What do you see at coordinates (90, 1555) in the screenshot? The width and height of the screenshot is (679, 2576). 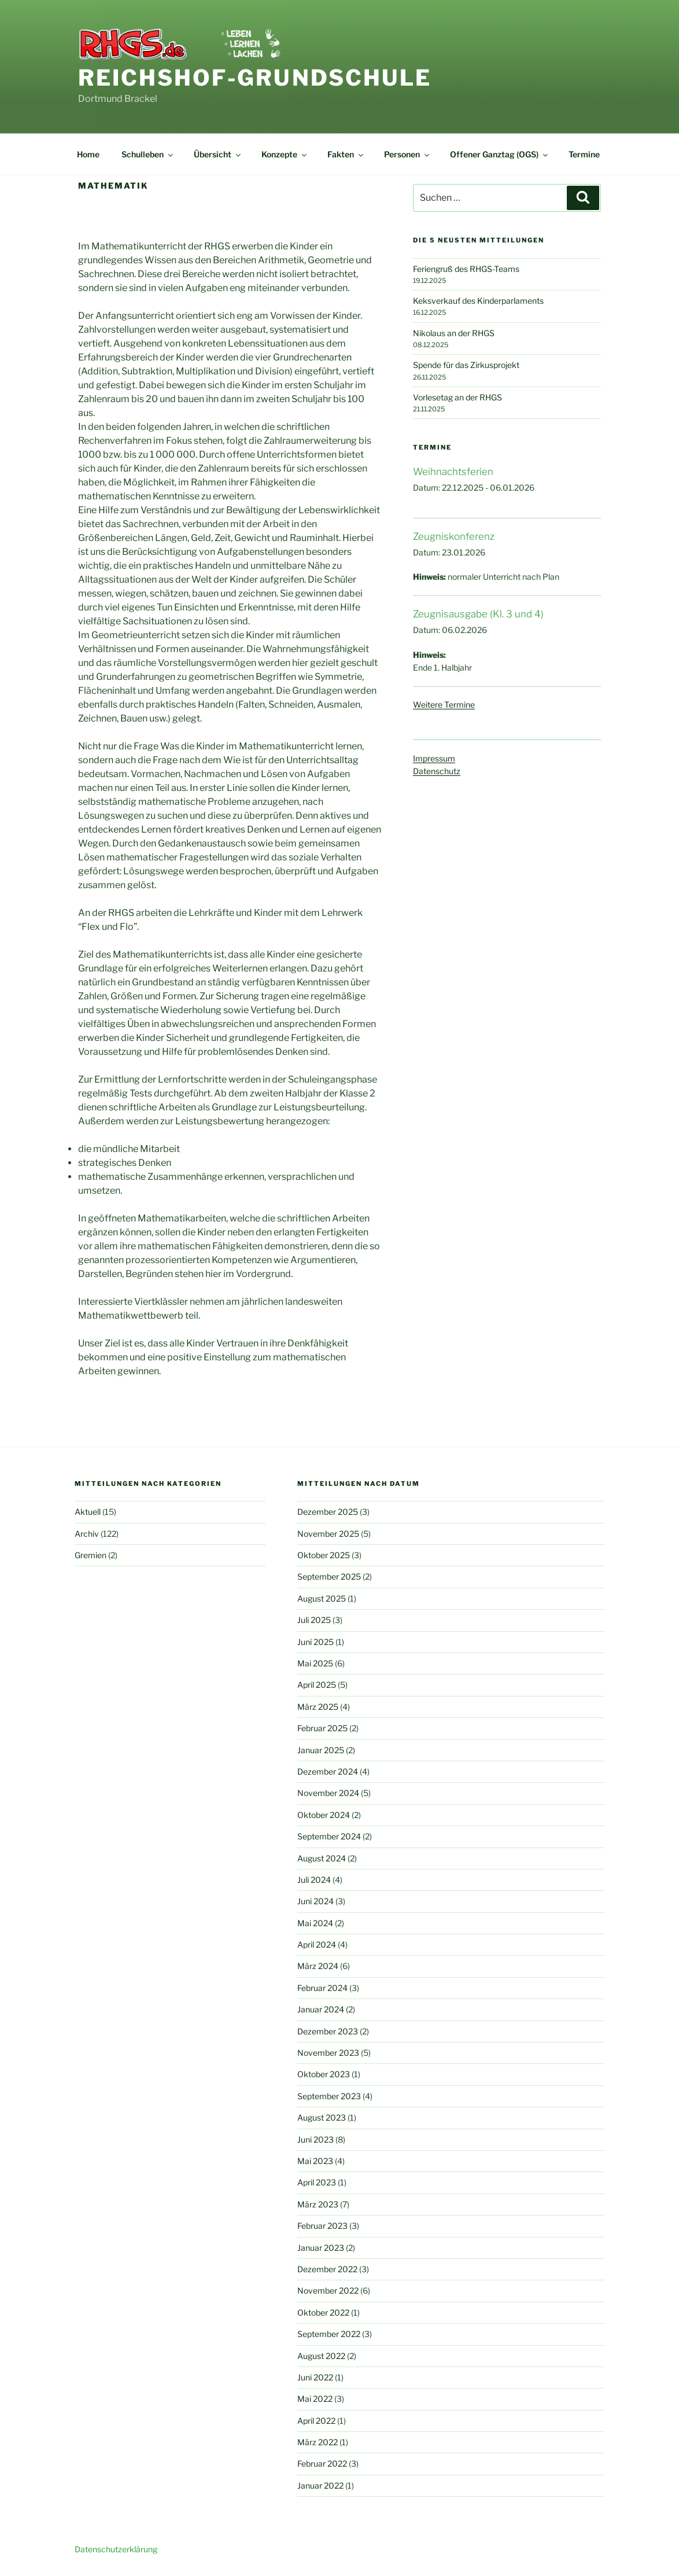 I see `Gremien` at bounding box center [90, 1555].